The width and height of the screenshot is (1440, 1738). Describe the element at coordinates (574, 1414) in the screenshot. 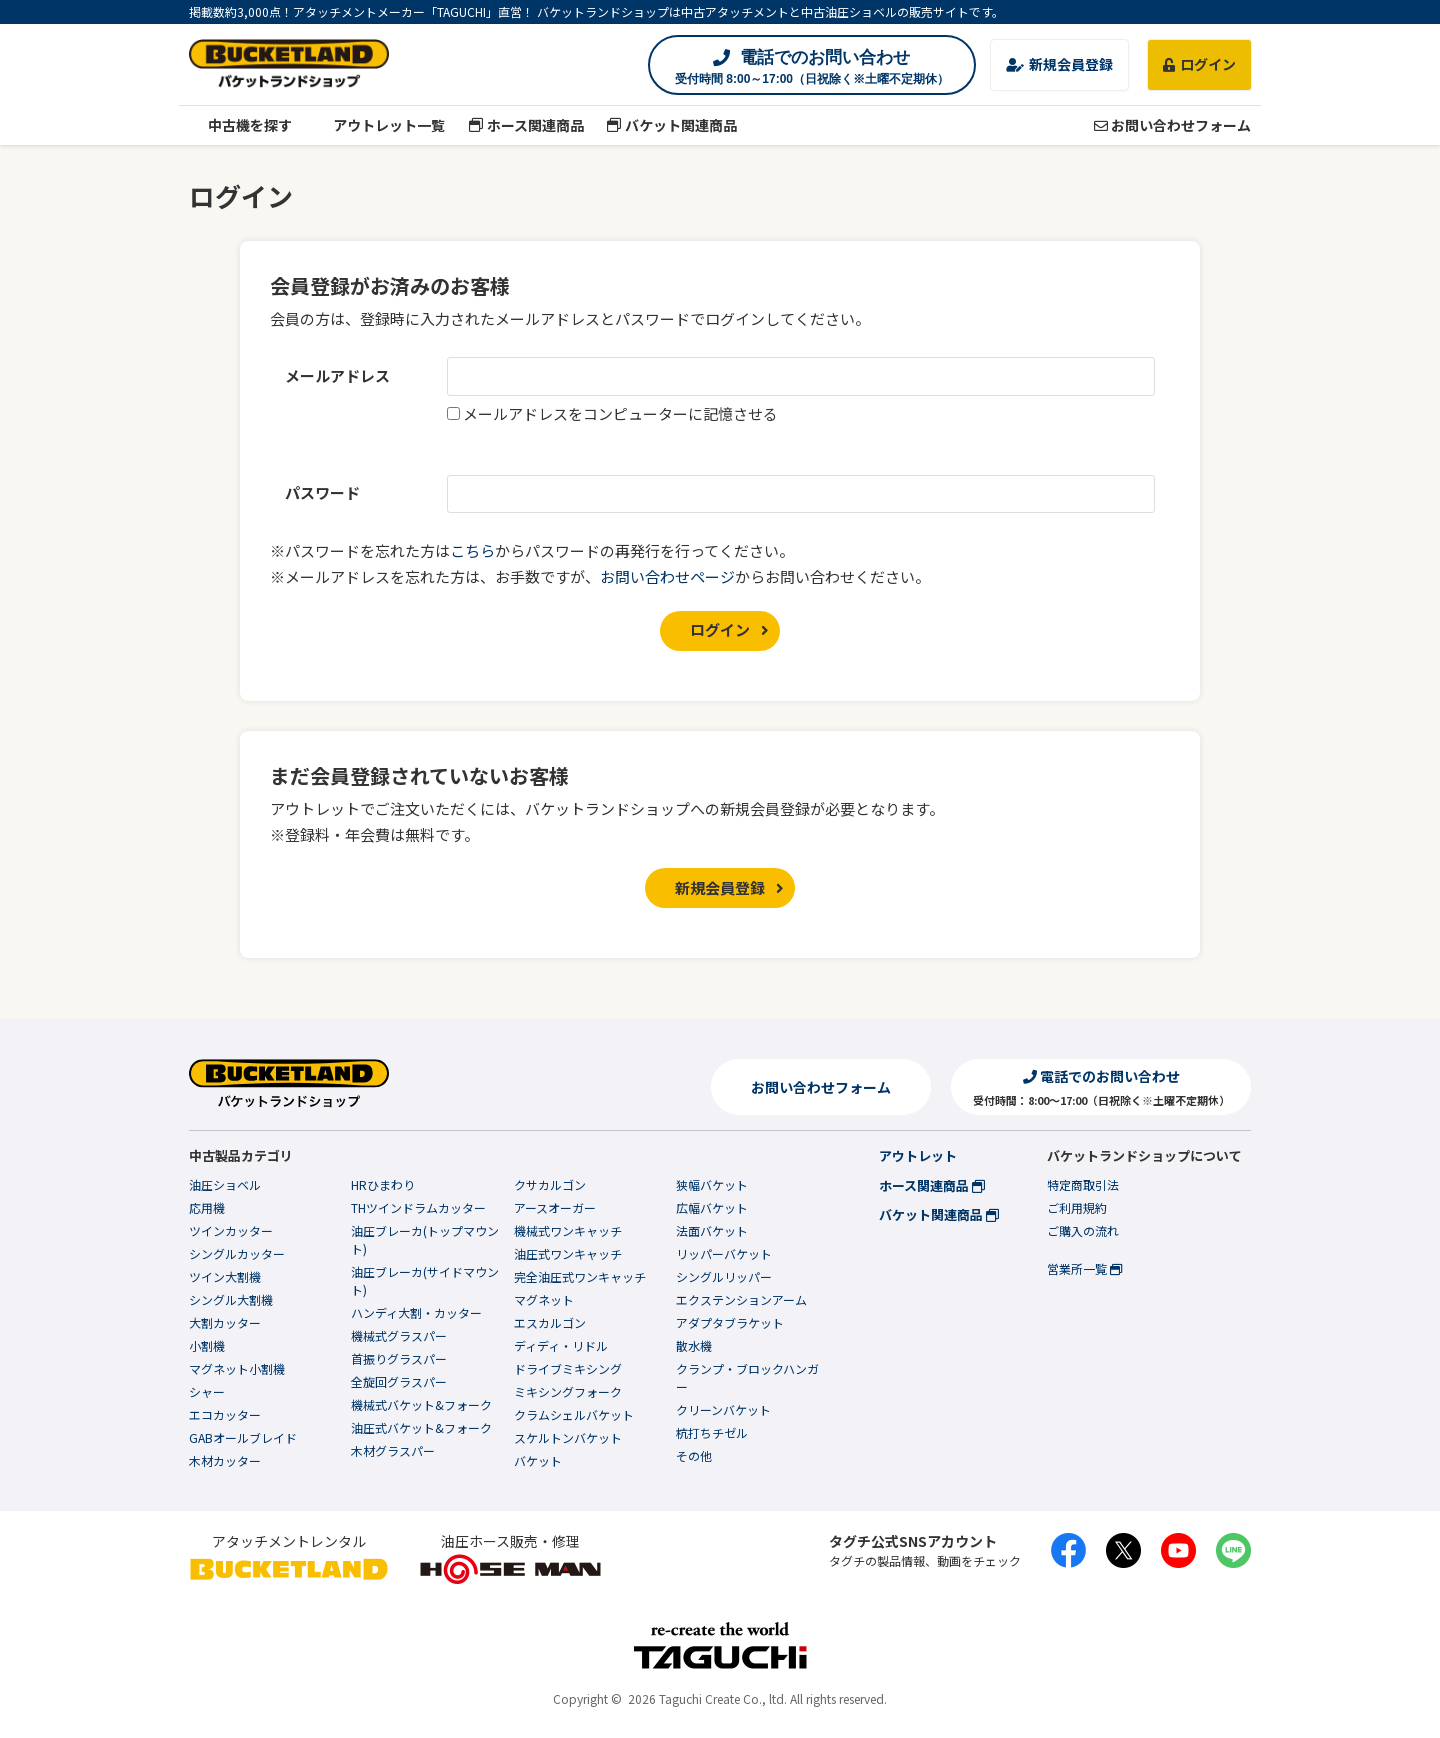

I see `クラムシェルバケット` at that location.